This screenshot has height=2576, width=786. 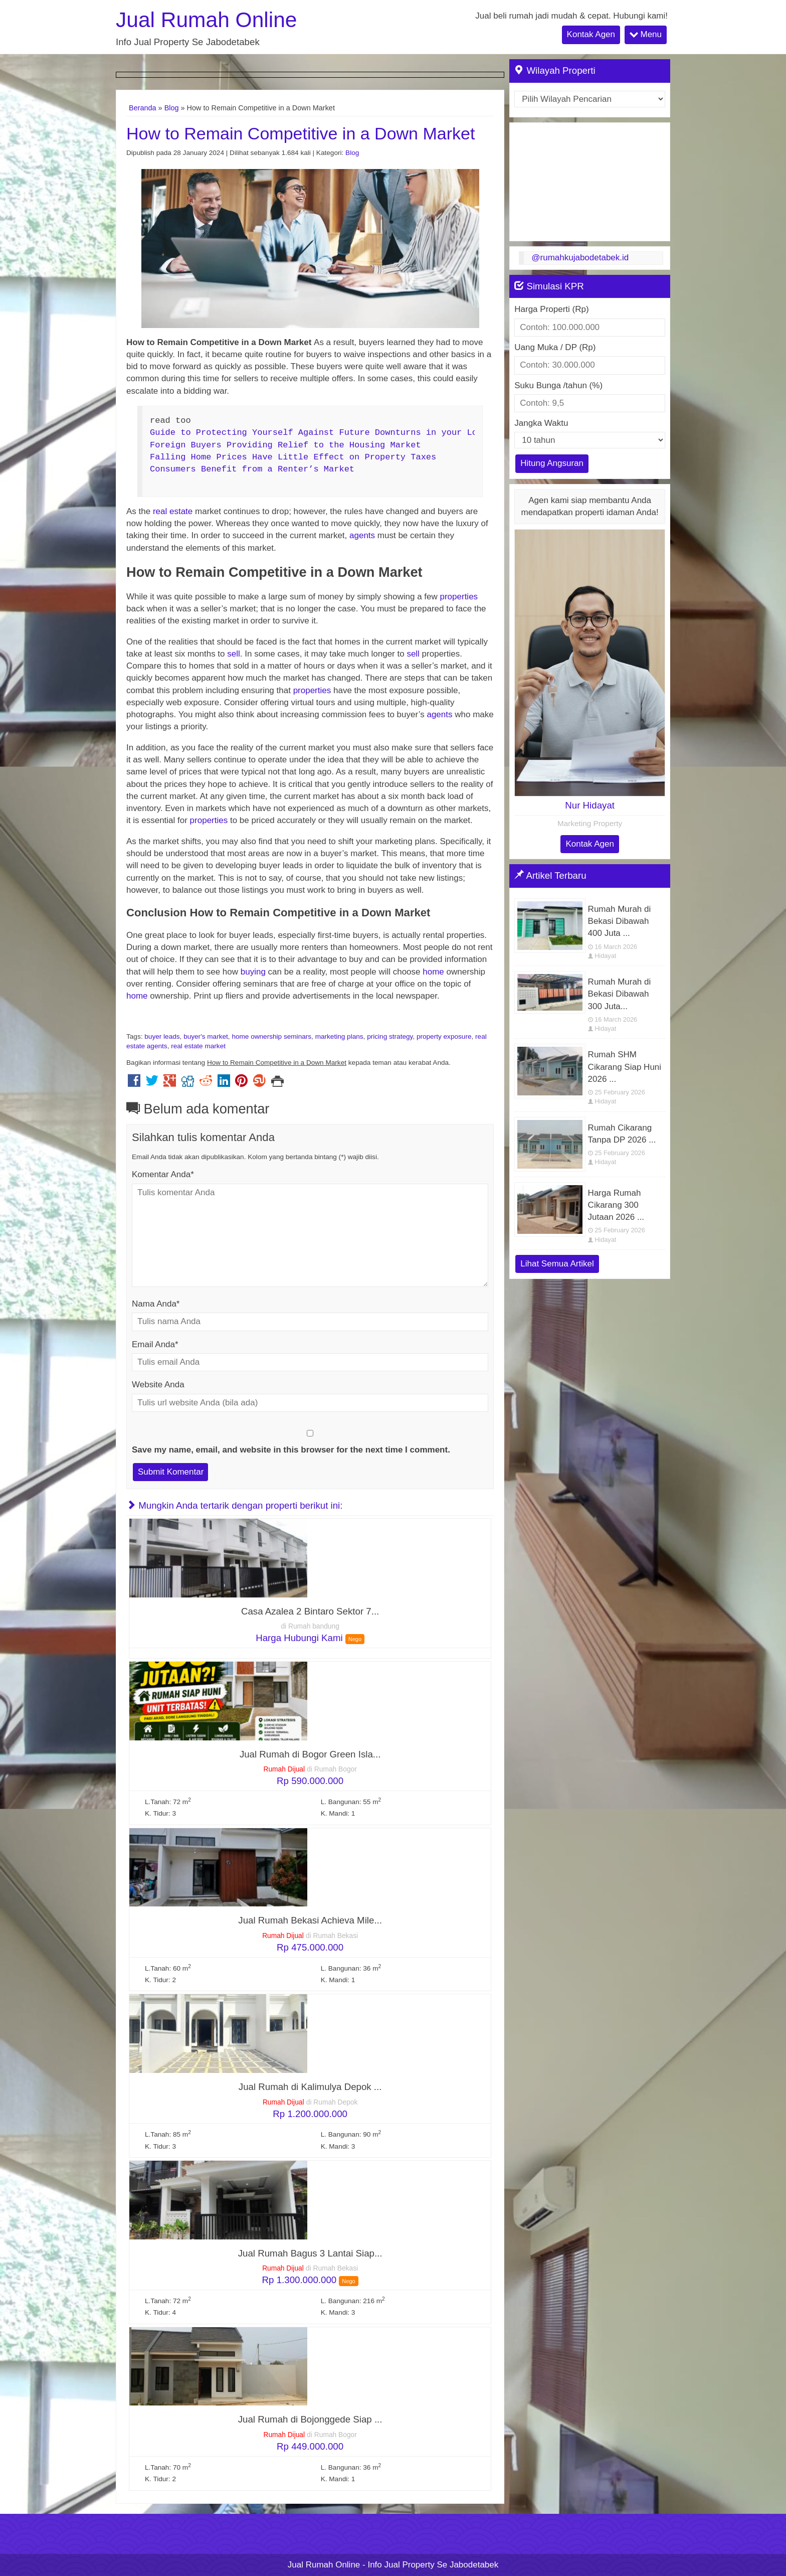 What do you see at coordinates (434, 972) in the screenshot?
I see `home` at bounding box center [434, 972].